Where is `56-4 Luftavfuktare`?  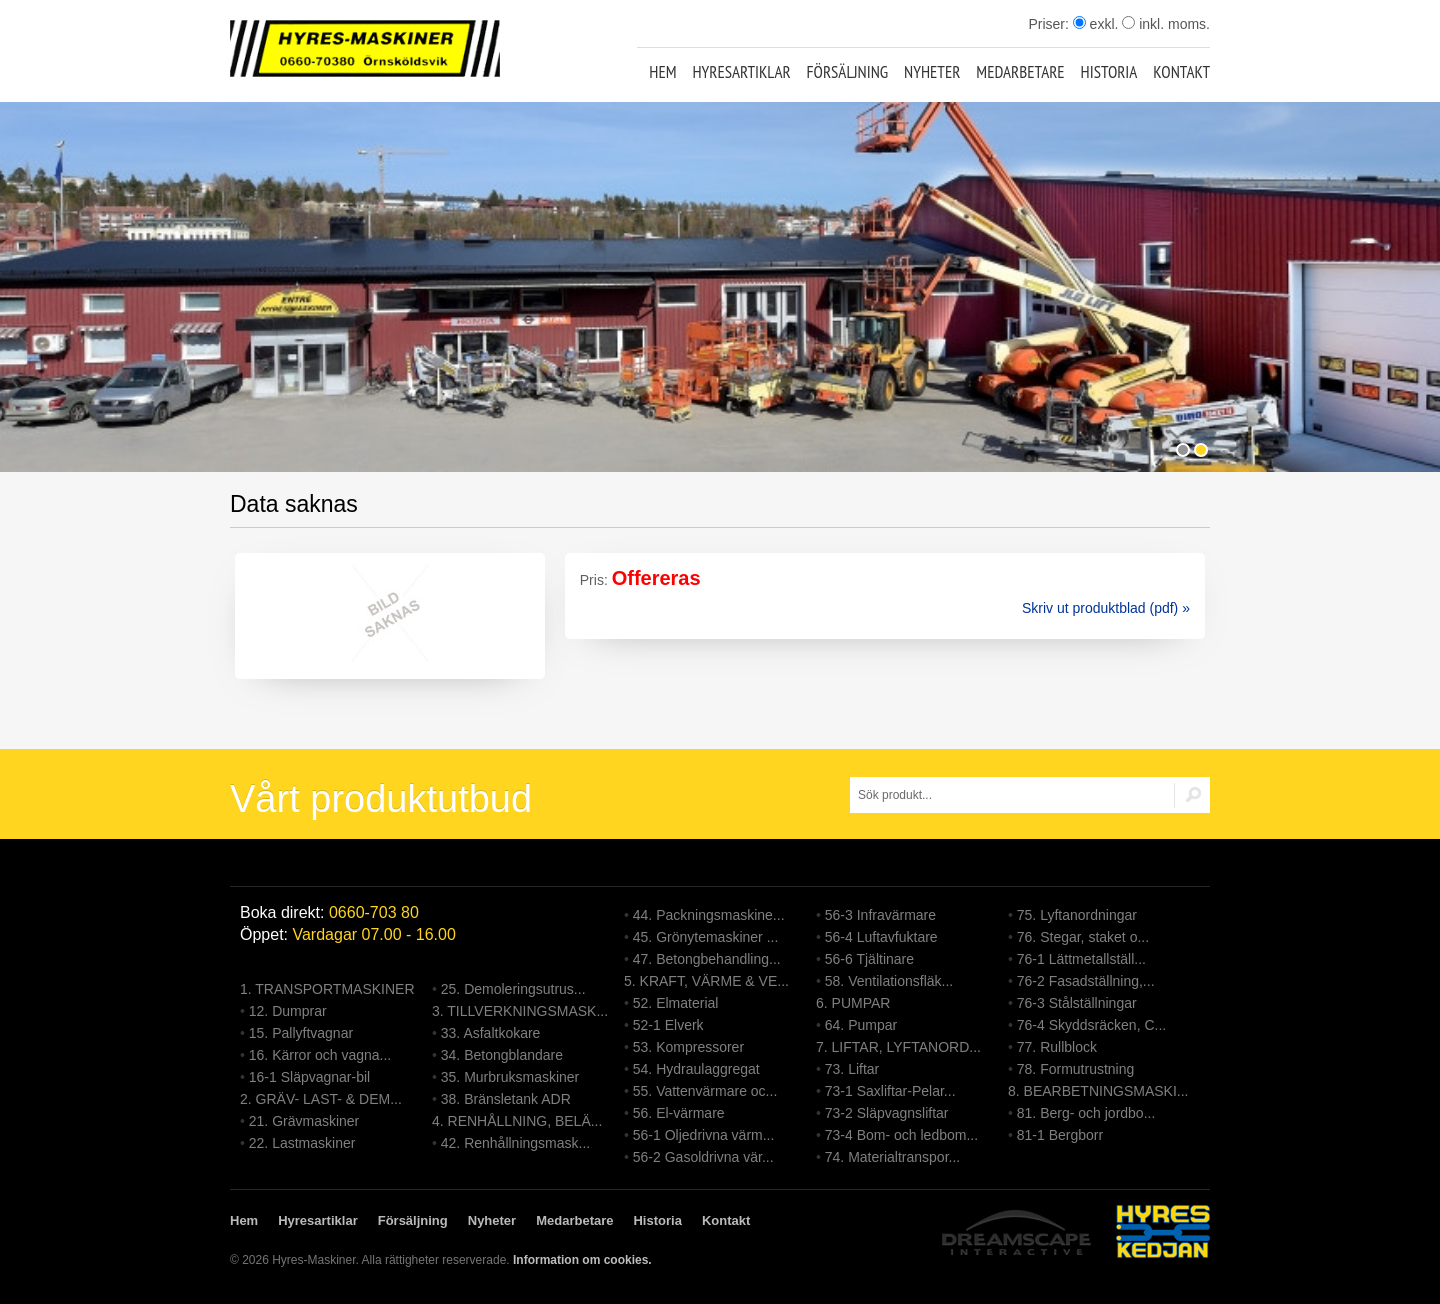
56-4 Luftavfuktare is located at coordinates (881, 937).